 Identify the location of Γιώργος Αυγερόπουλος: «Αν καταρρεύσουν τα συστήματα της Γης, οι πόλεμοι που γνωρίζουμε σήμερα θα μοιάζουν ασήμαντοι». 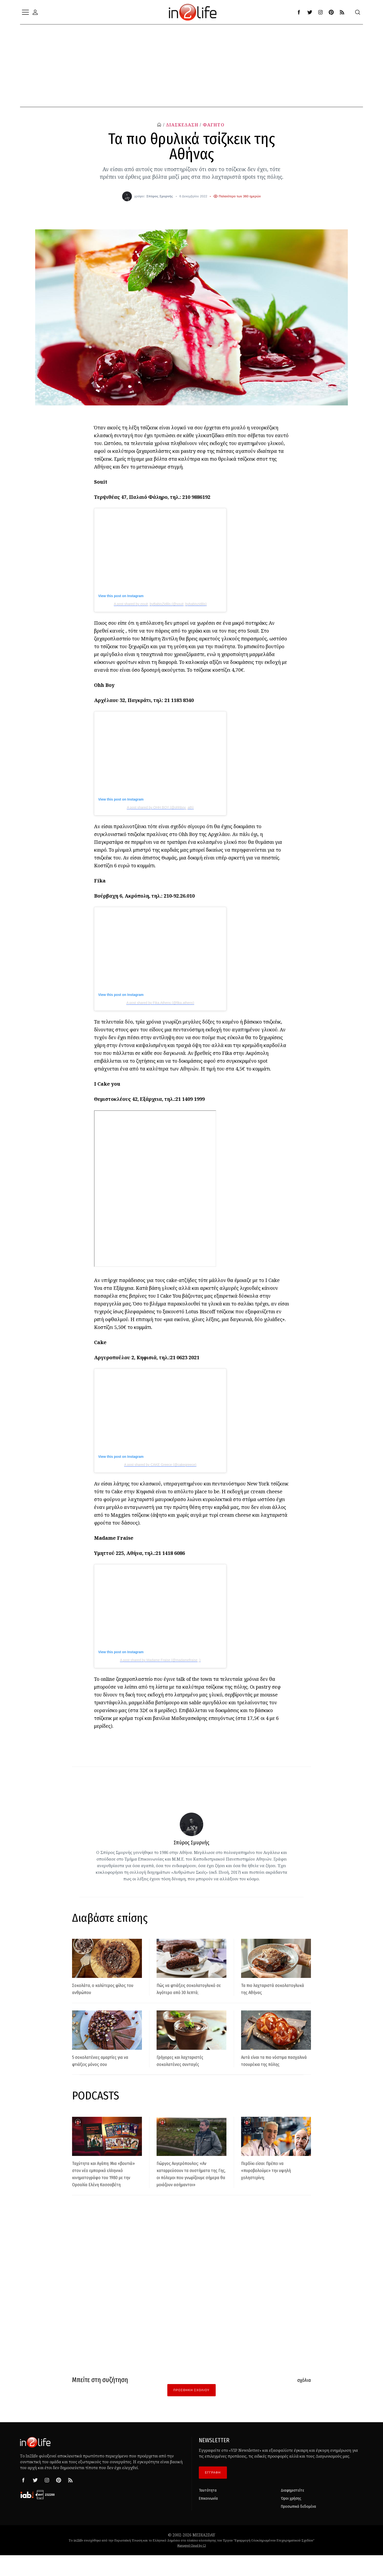
(191, 2191).